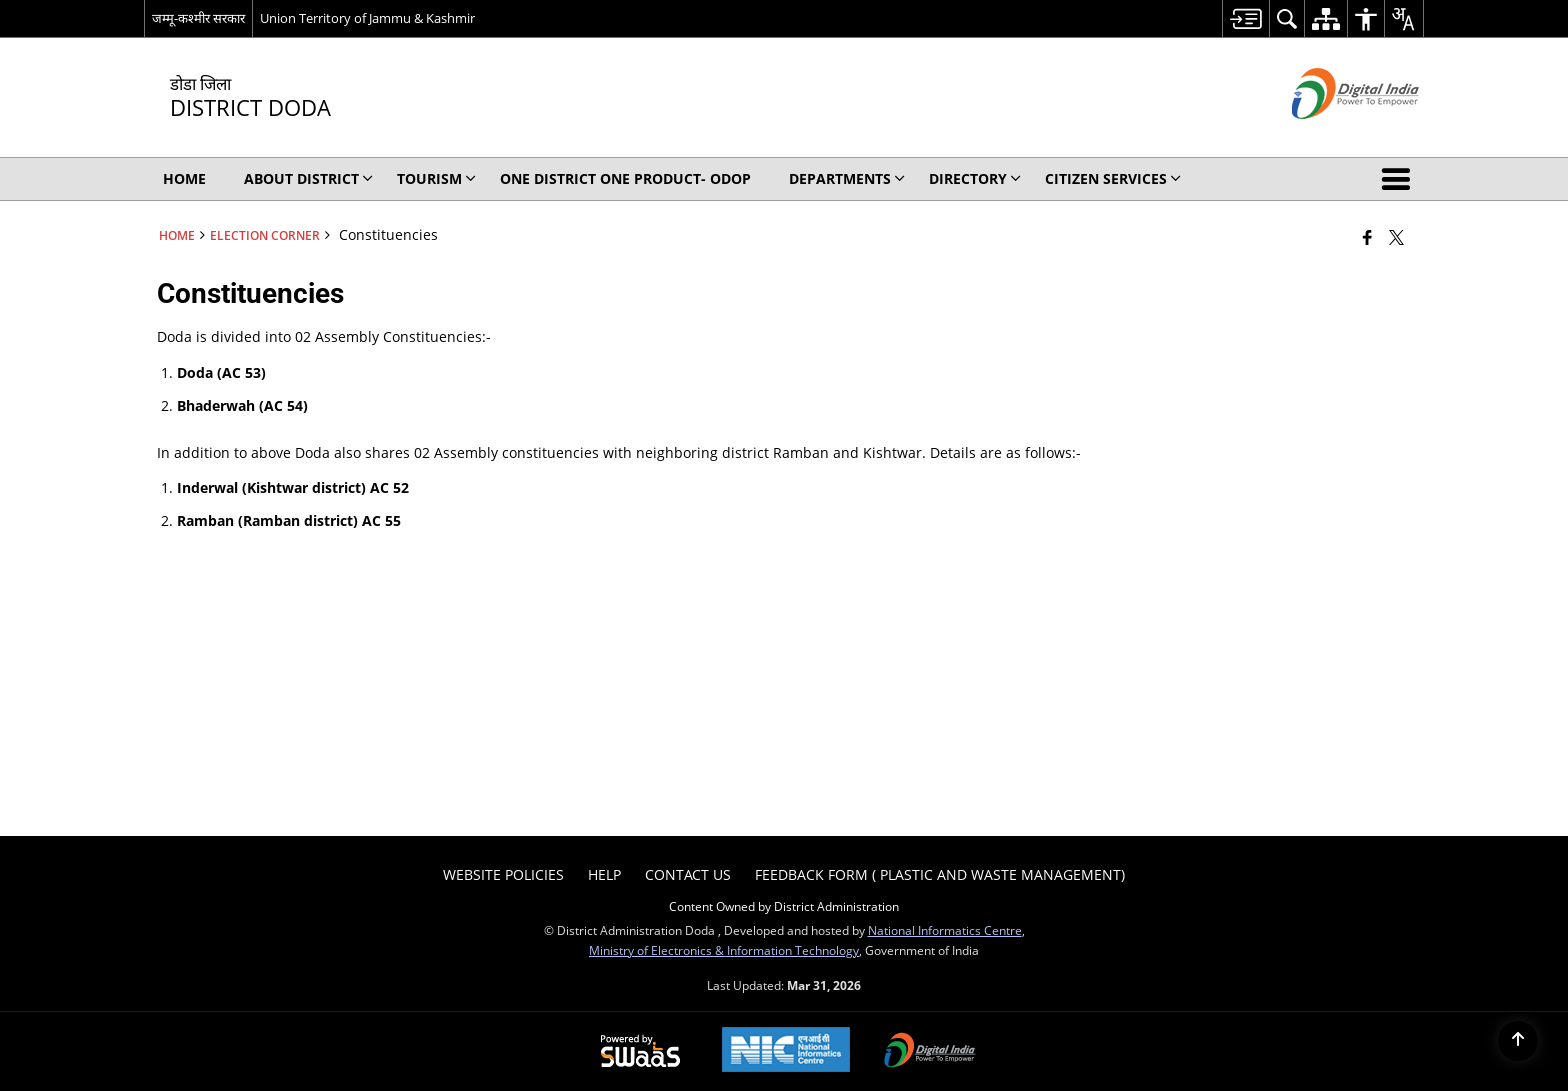 The width and height of the screenshot is (1568, 1091). Describe the element at coordinates (688, 874) in the screenshot. I see `Contact Us [menuitem]` at that location.